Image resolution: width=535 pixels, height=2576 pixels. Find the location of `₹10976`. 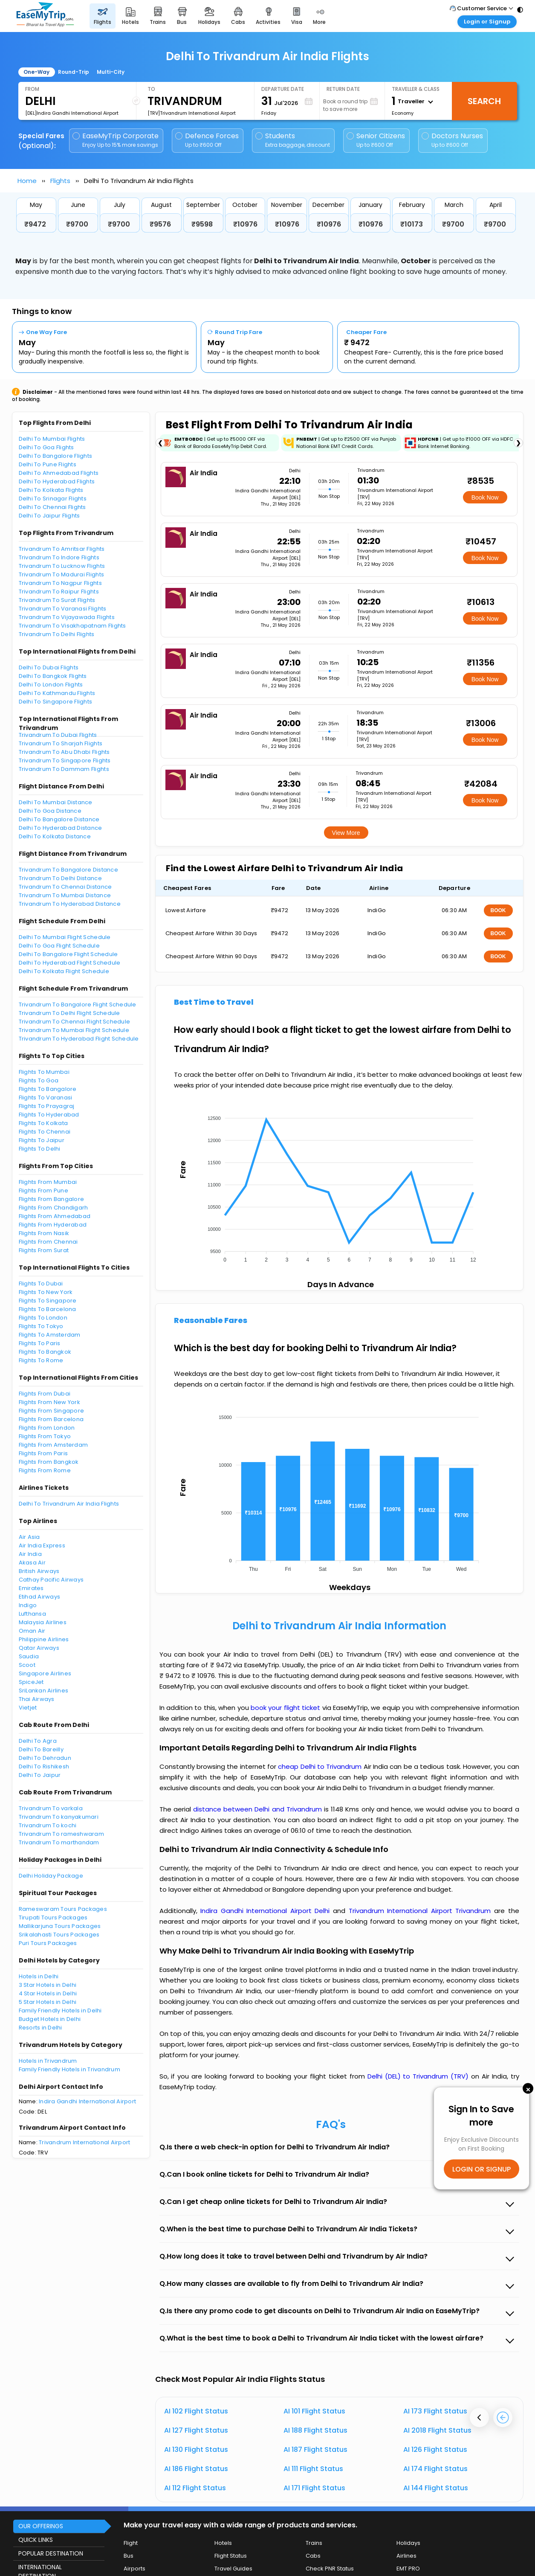

₹10976 is located at coordinates (245, 224).